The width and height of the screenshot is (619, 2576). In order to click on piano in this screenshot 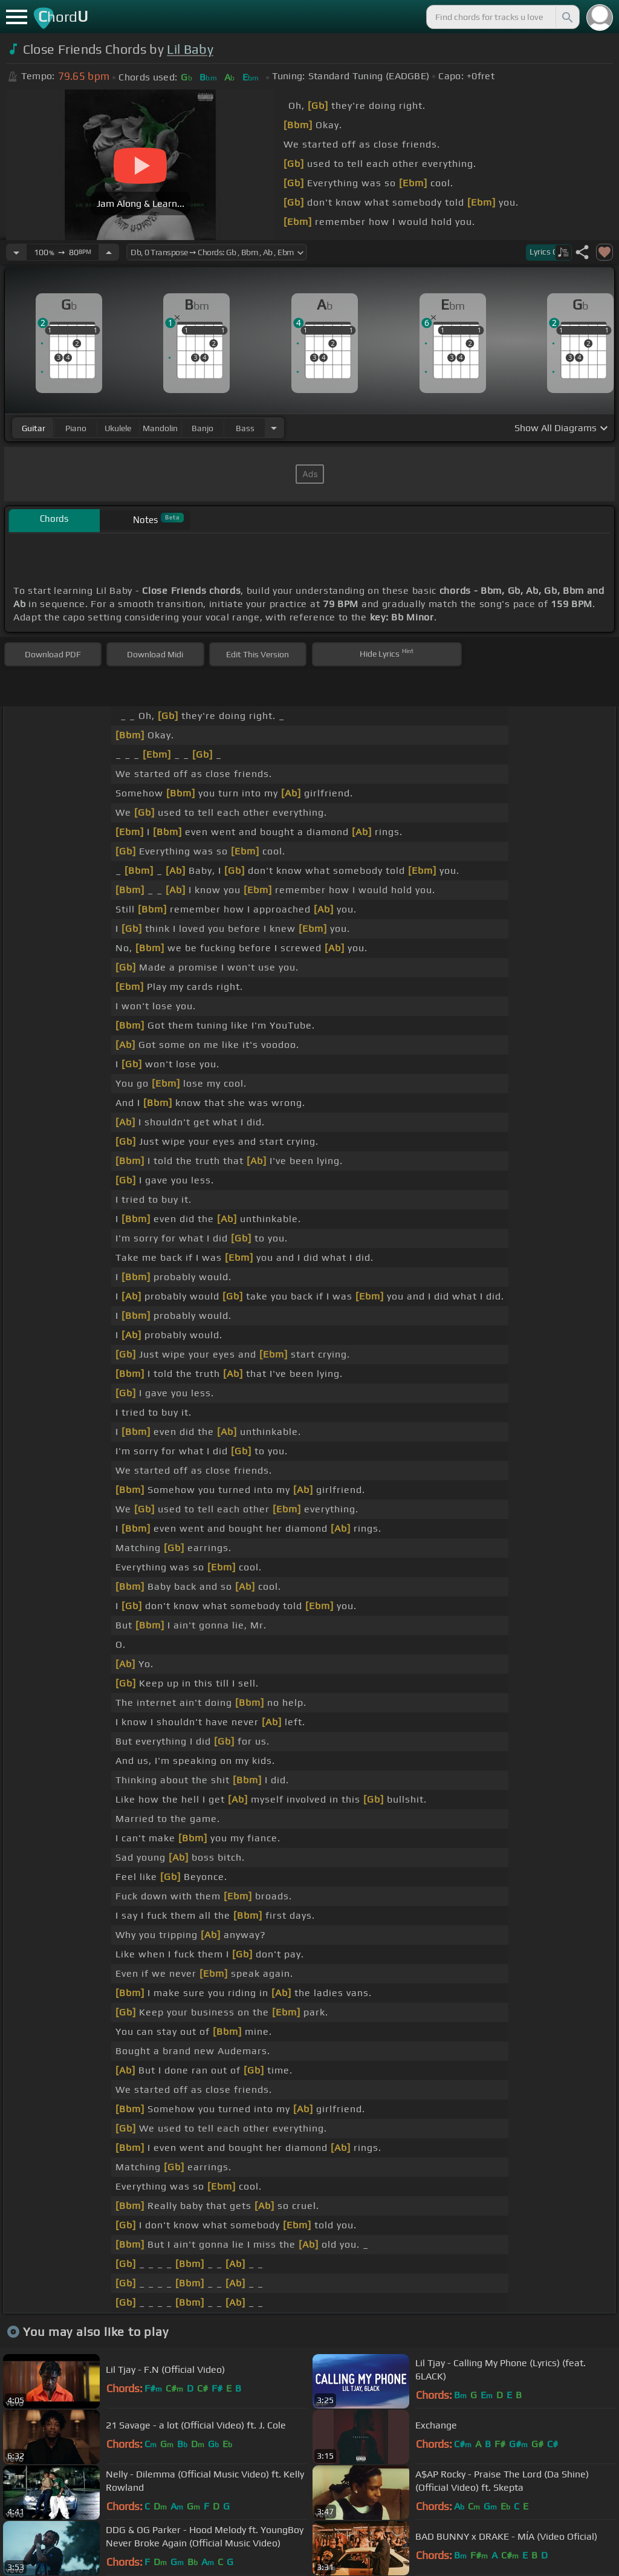, I will do `click(75, 428)`.